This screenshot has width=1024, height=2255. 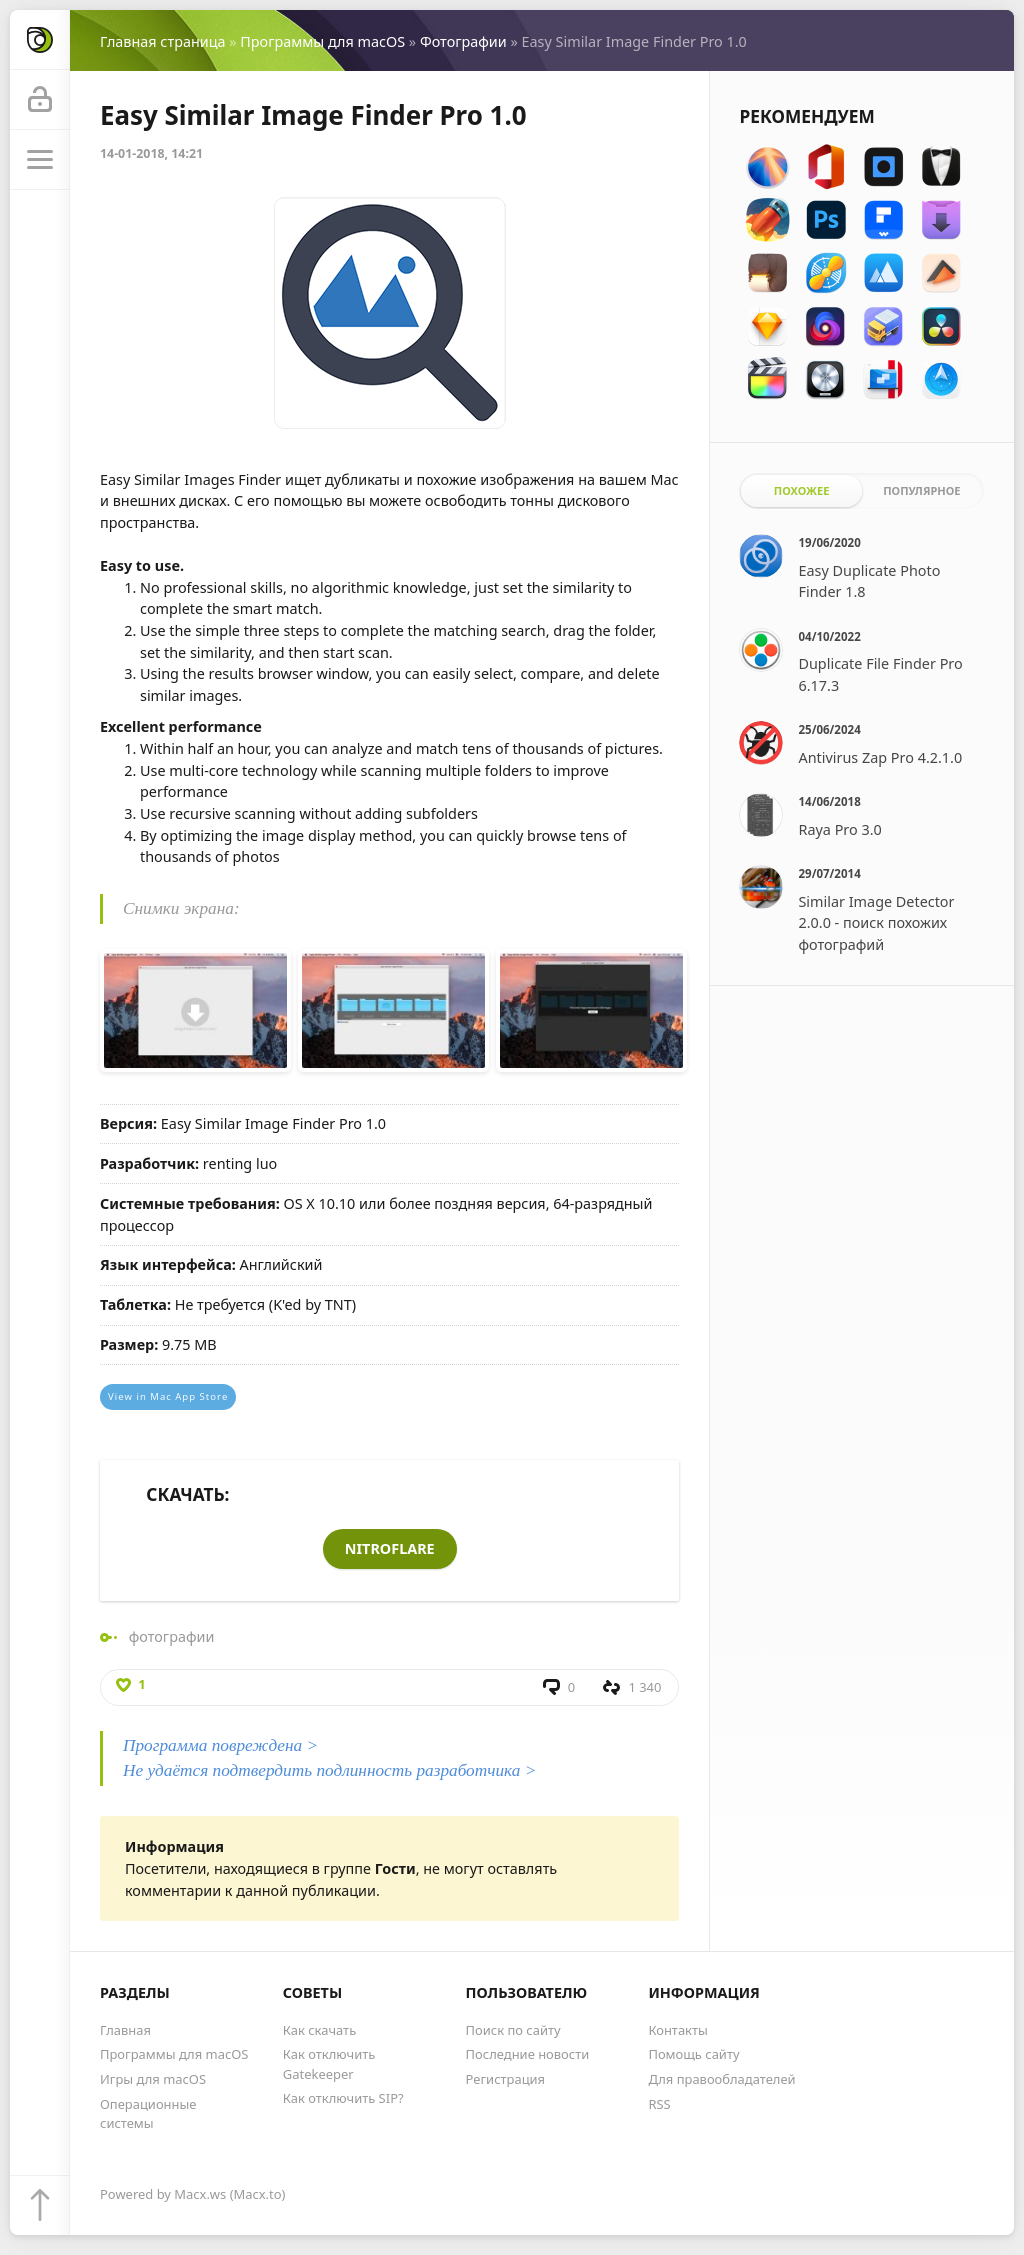 What do you see at coordinates (802, 490) in the screenshot?
I see `Похожее` at bounding box center [802, 490].